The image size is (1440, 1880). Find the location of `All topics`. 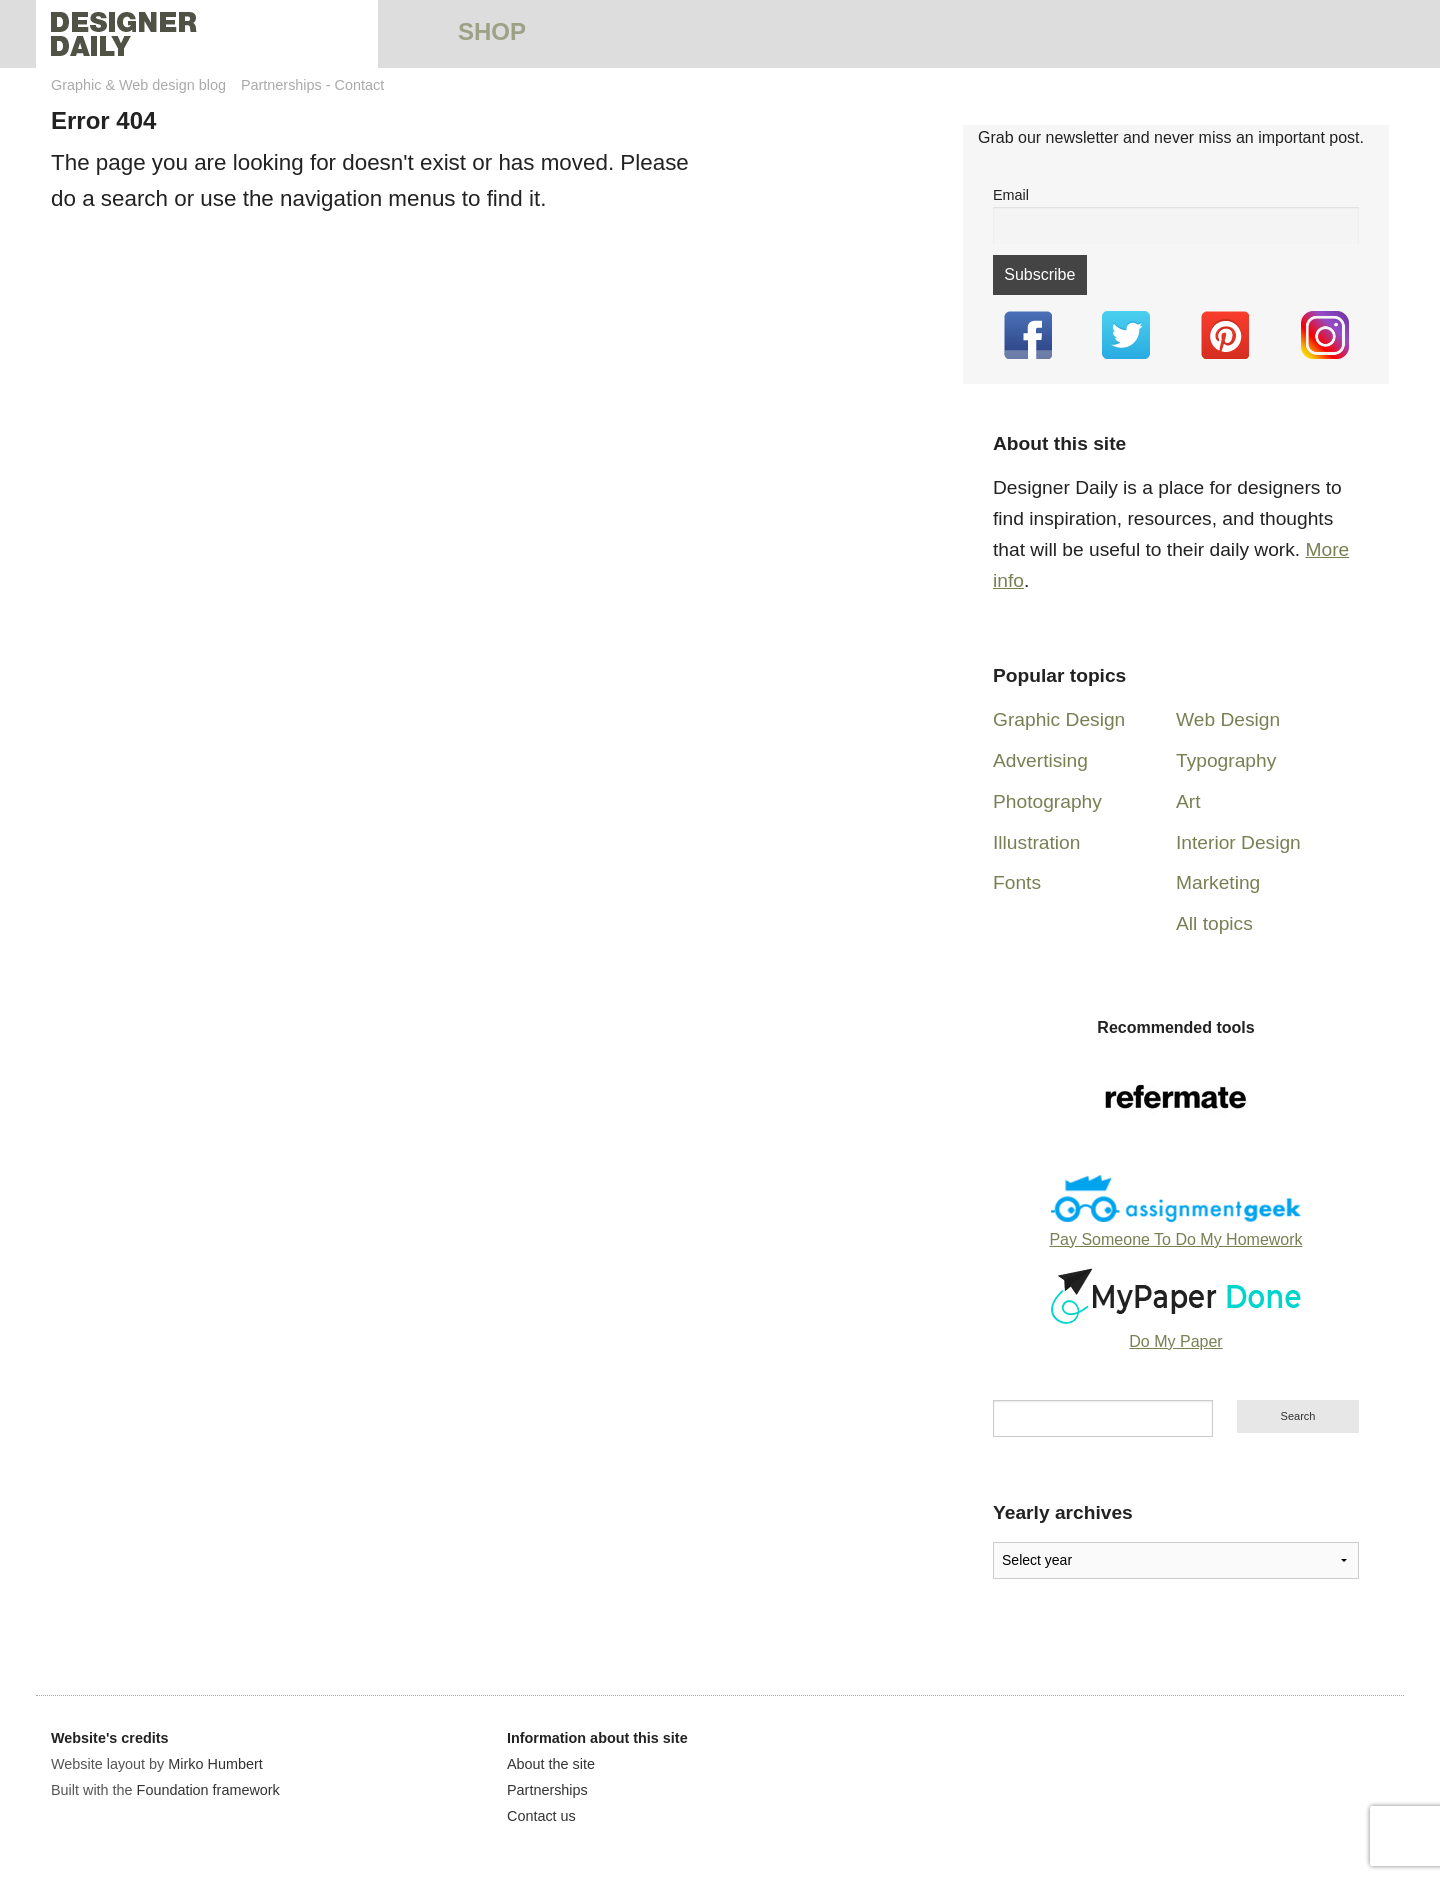

All topics is located at coordinates (1214, 923).